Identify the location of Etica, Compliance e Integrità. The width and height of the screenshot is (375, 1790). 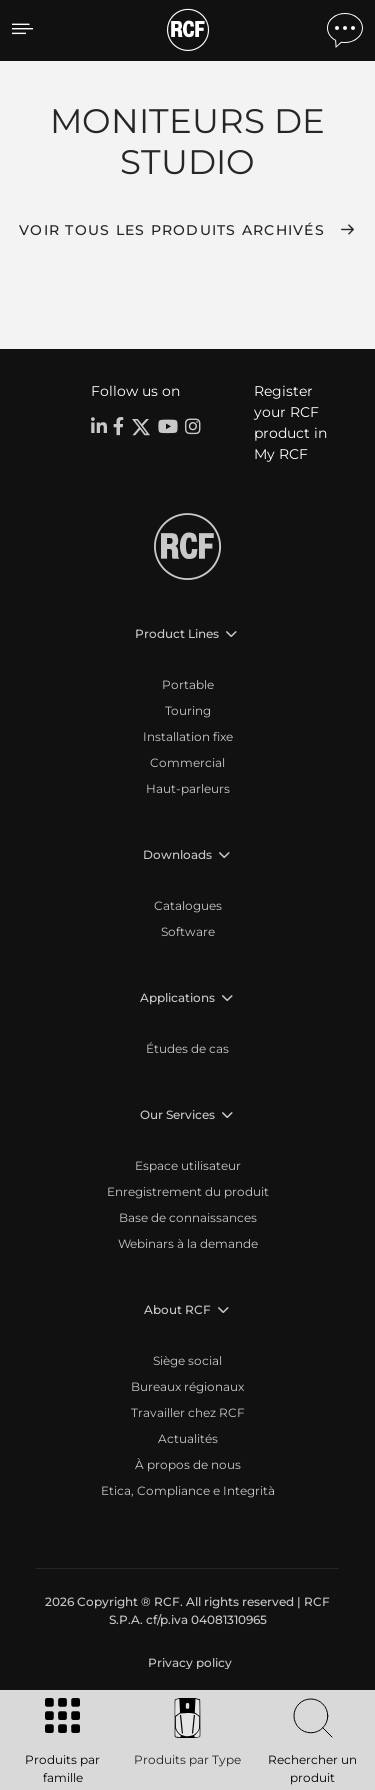
(188, 1490).